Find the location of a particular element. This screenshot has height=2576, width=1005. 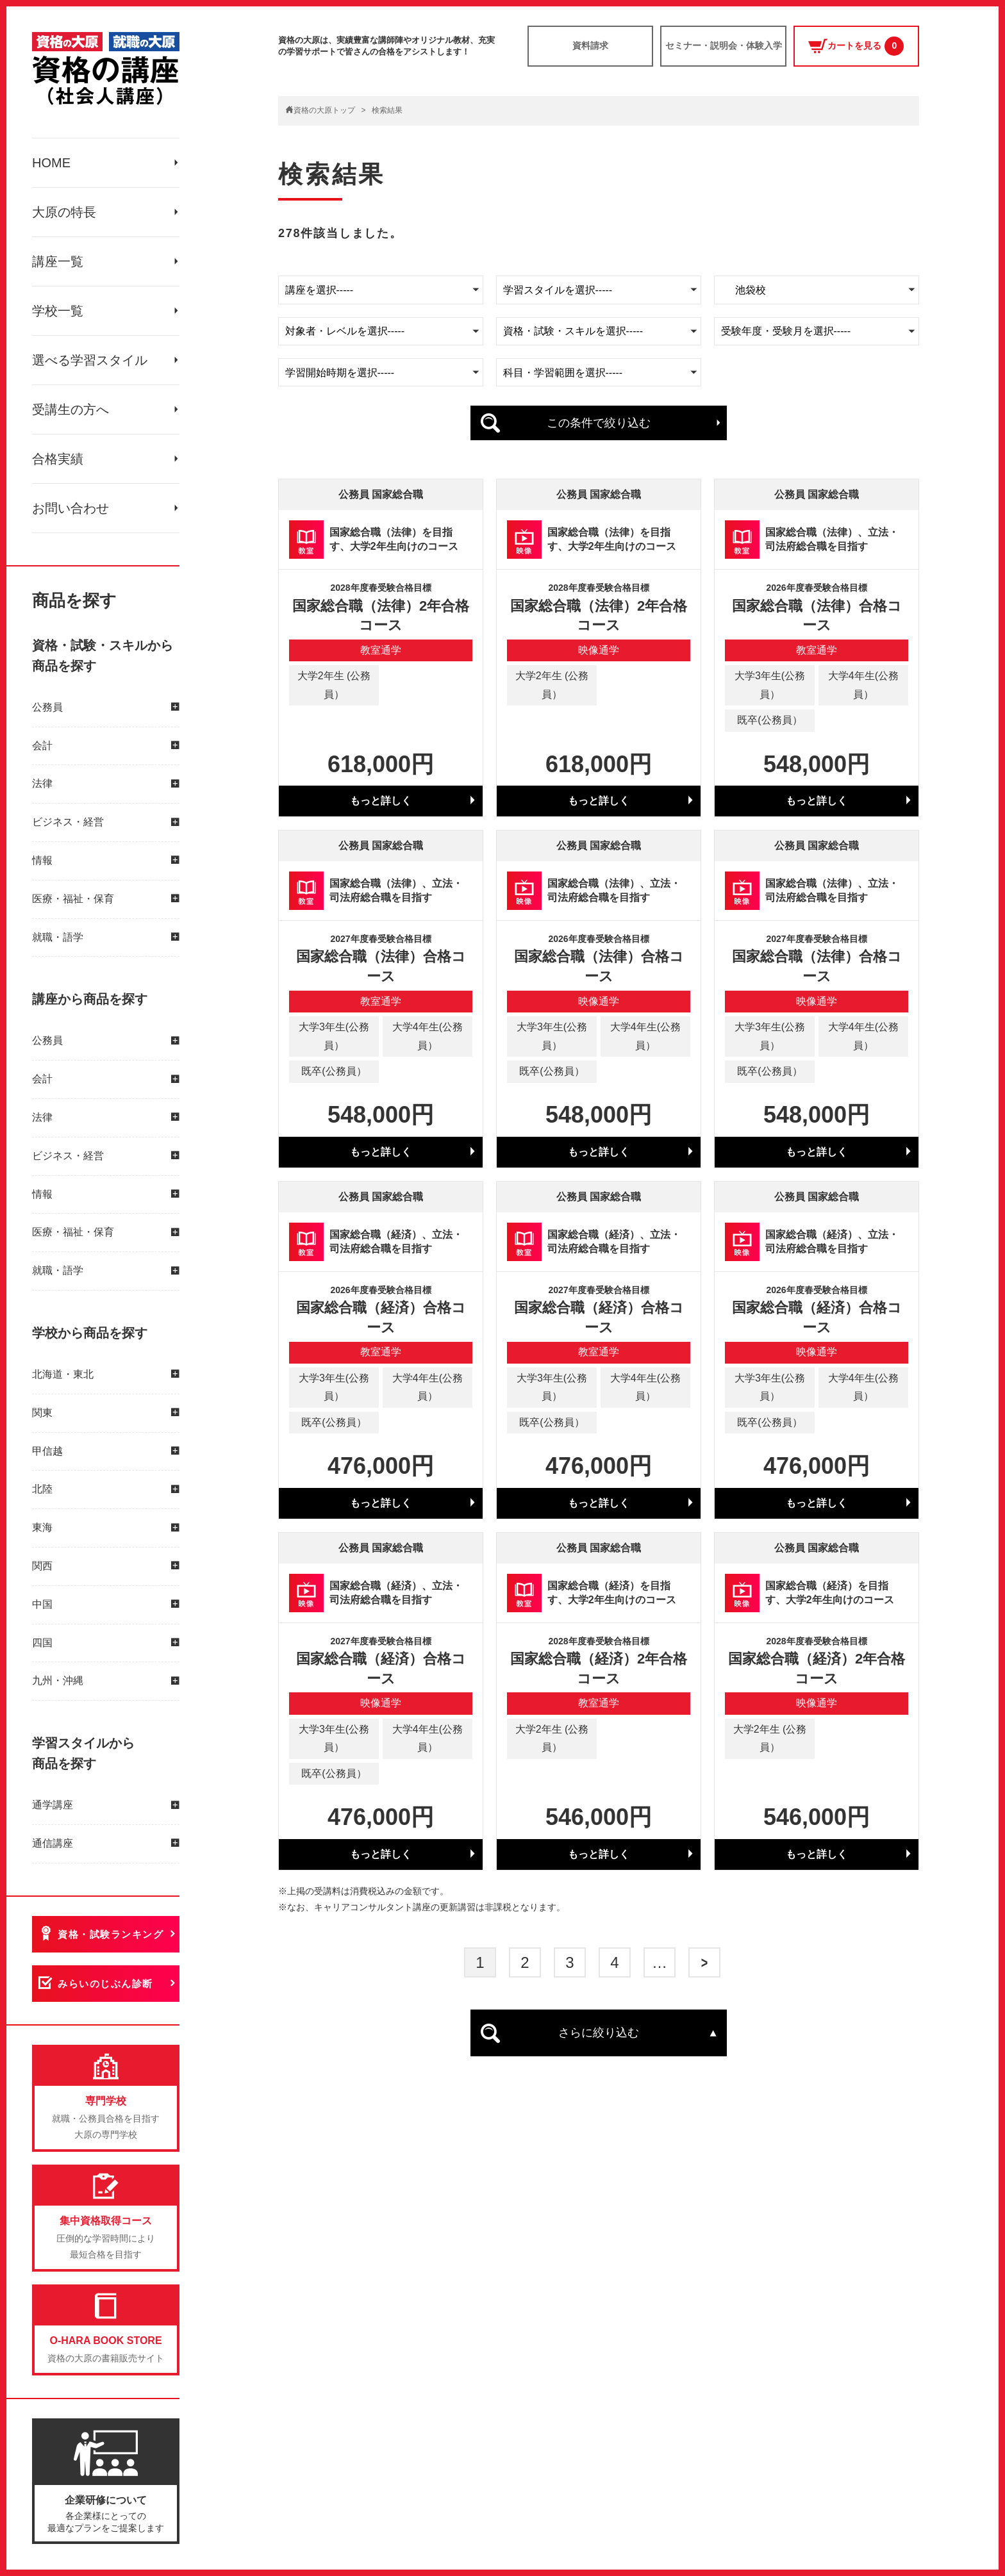

学校一覧 is located at coordinates (57, 311).